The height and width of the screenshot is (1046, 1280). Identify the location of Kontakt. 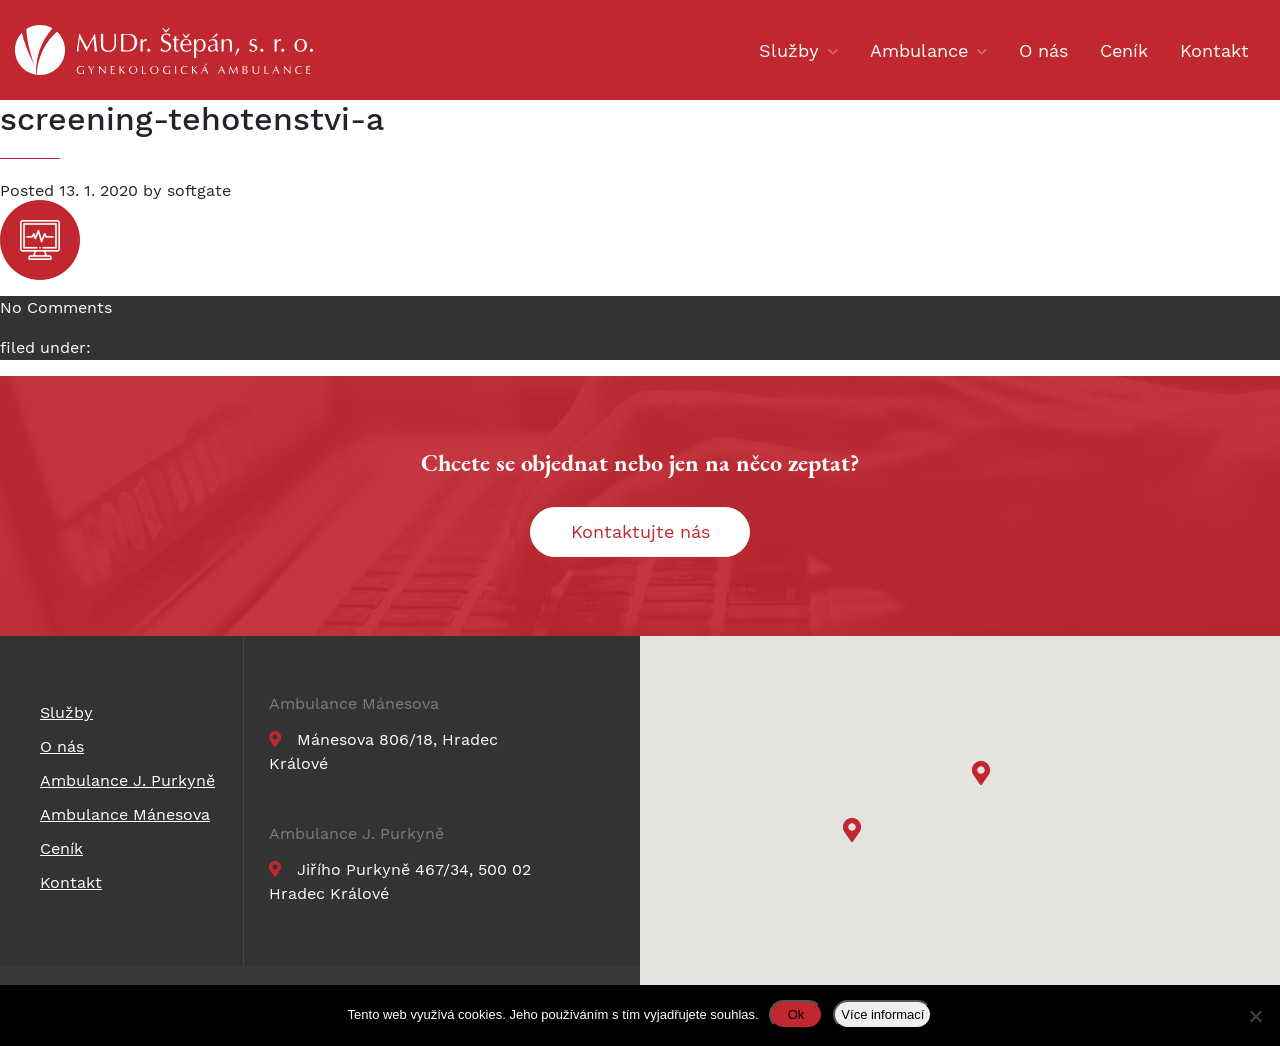
(1214, 50).